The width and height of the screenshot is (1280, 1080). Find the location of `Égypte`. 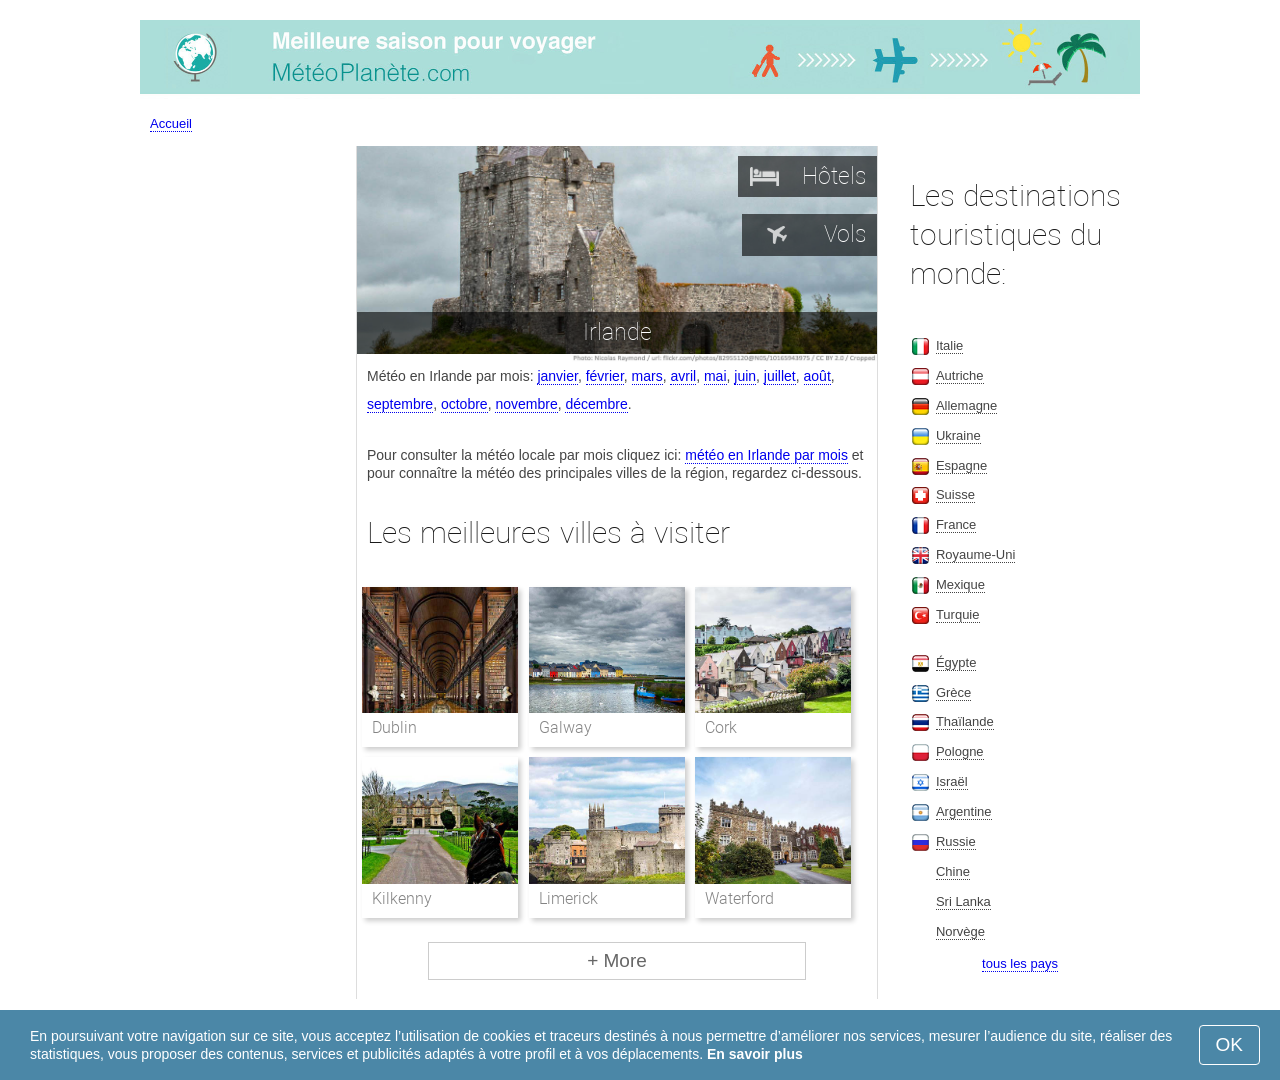

Égypte is located at coordinates (956, 662).